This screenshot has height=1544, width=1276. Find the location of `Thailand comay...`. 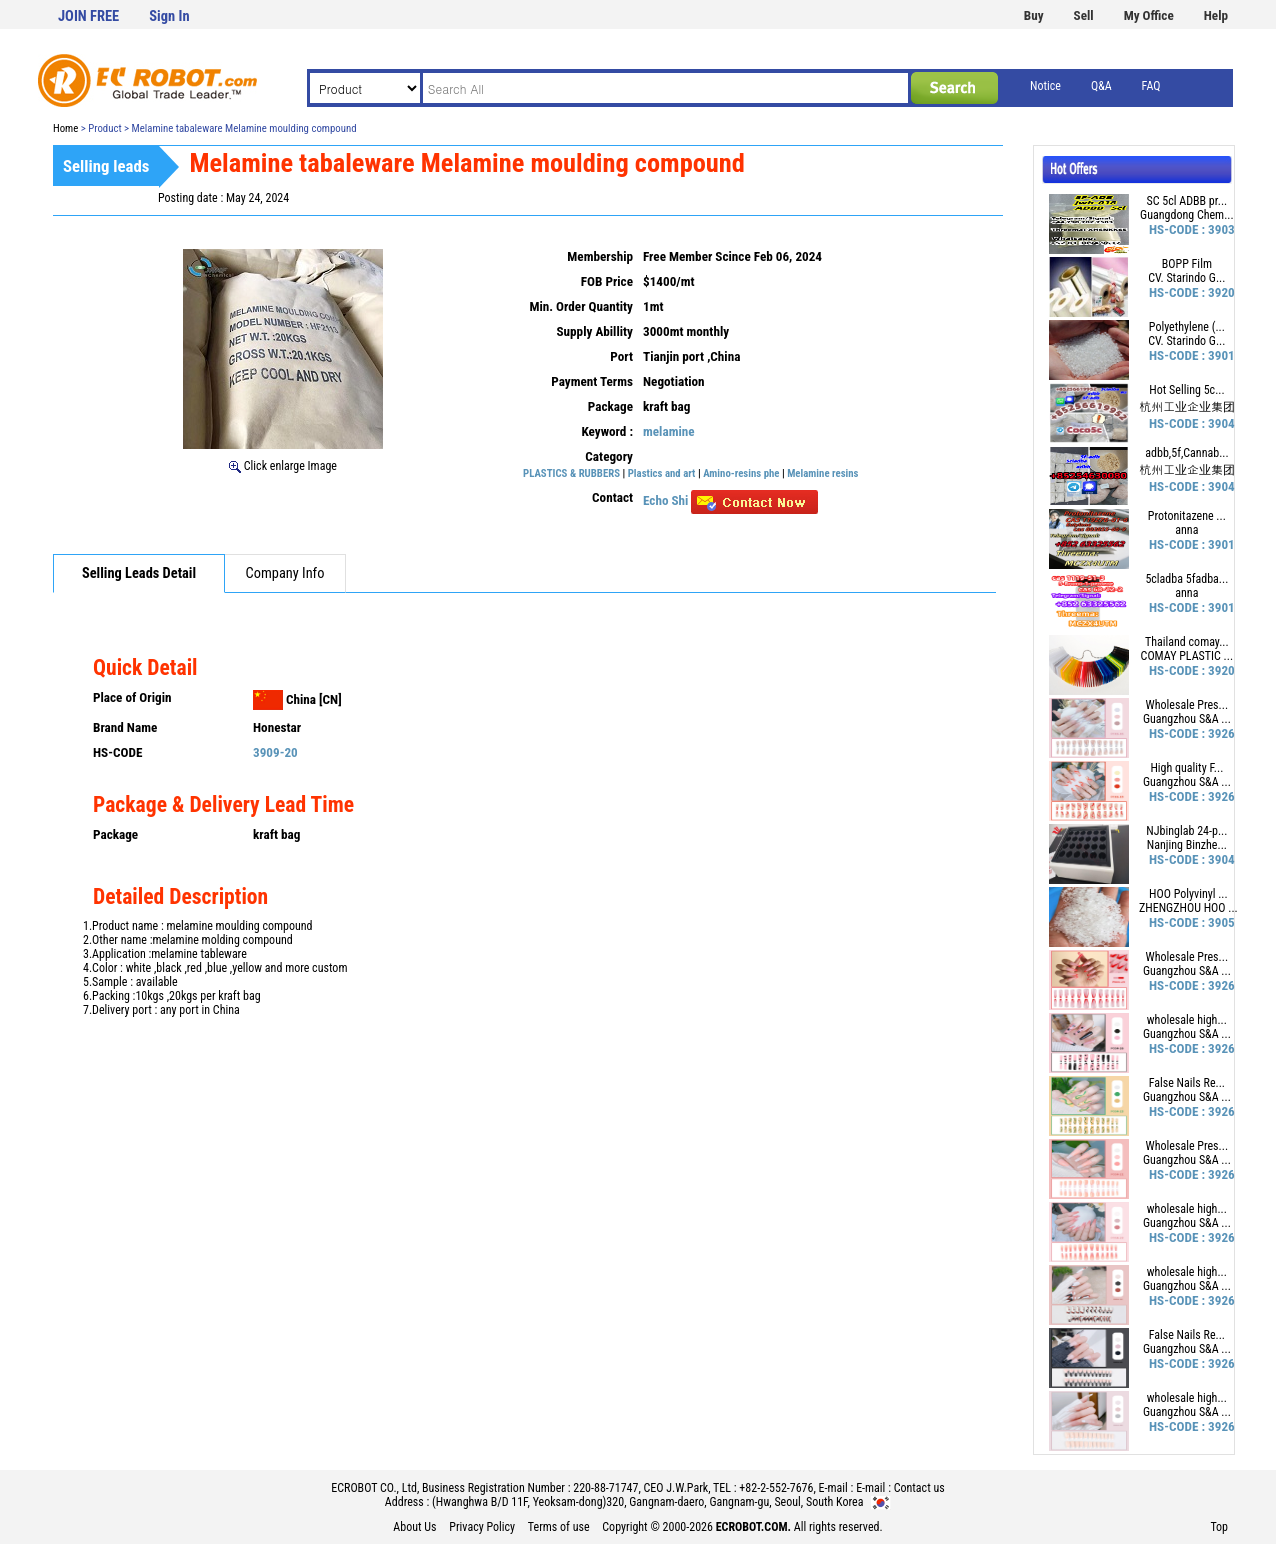

Thailand comay... is located at coordinates (1187, 642).